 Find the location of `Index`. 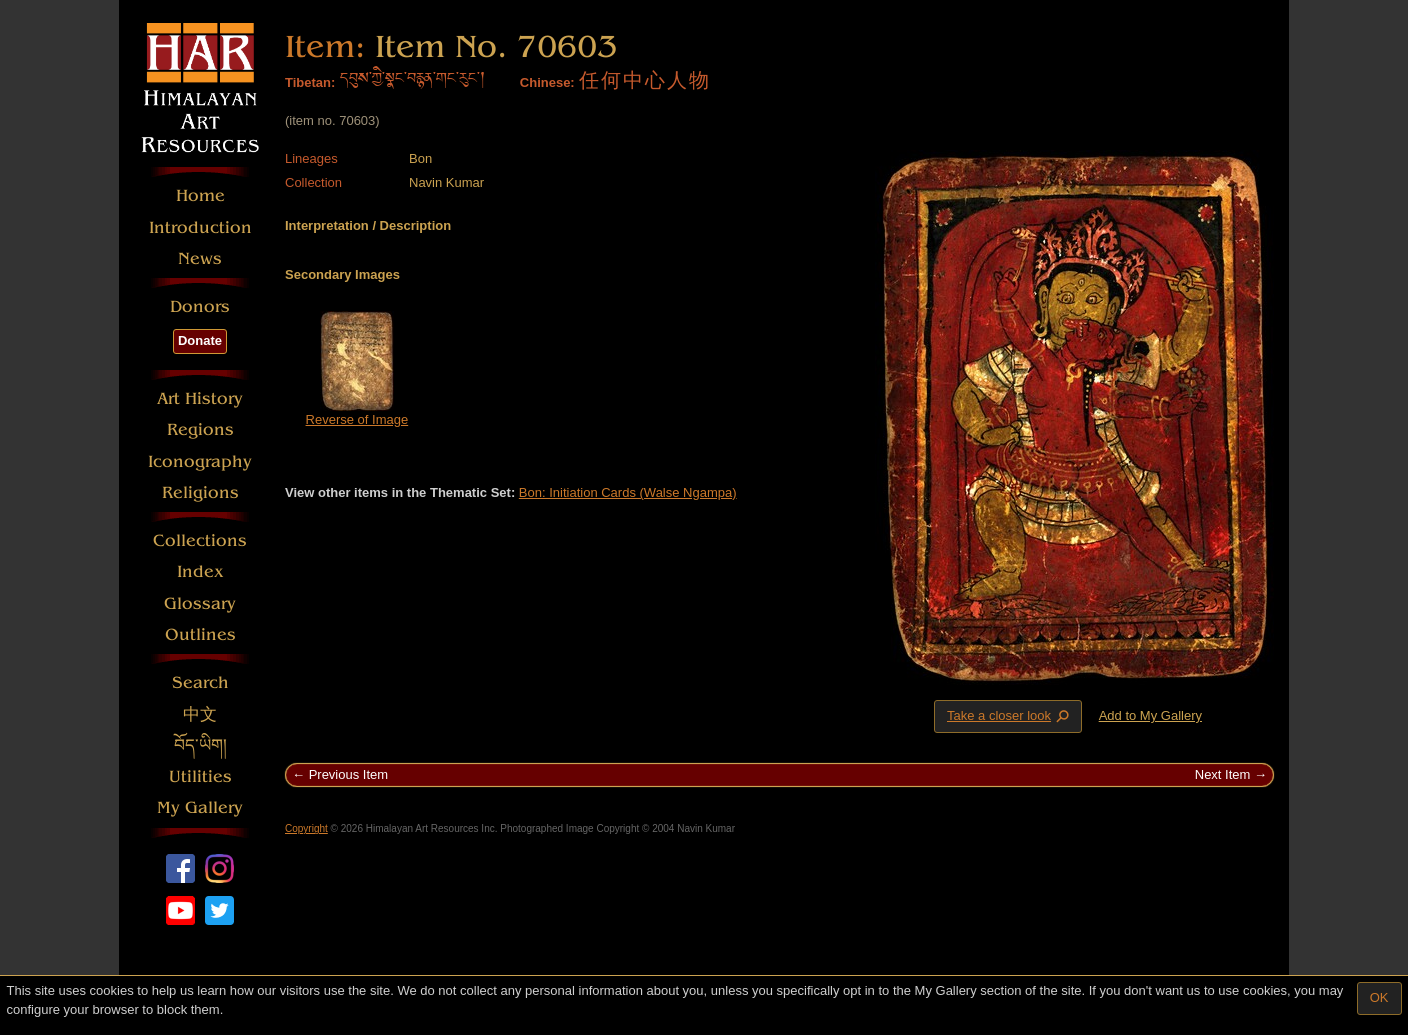

Index is located at coordinates (200, 571).